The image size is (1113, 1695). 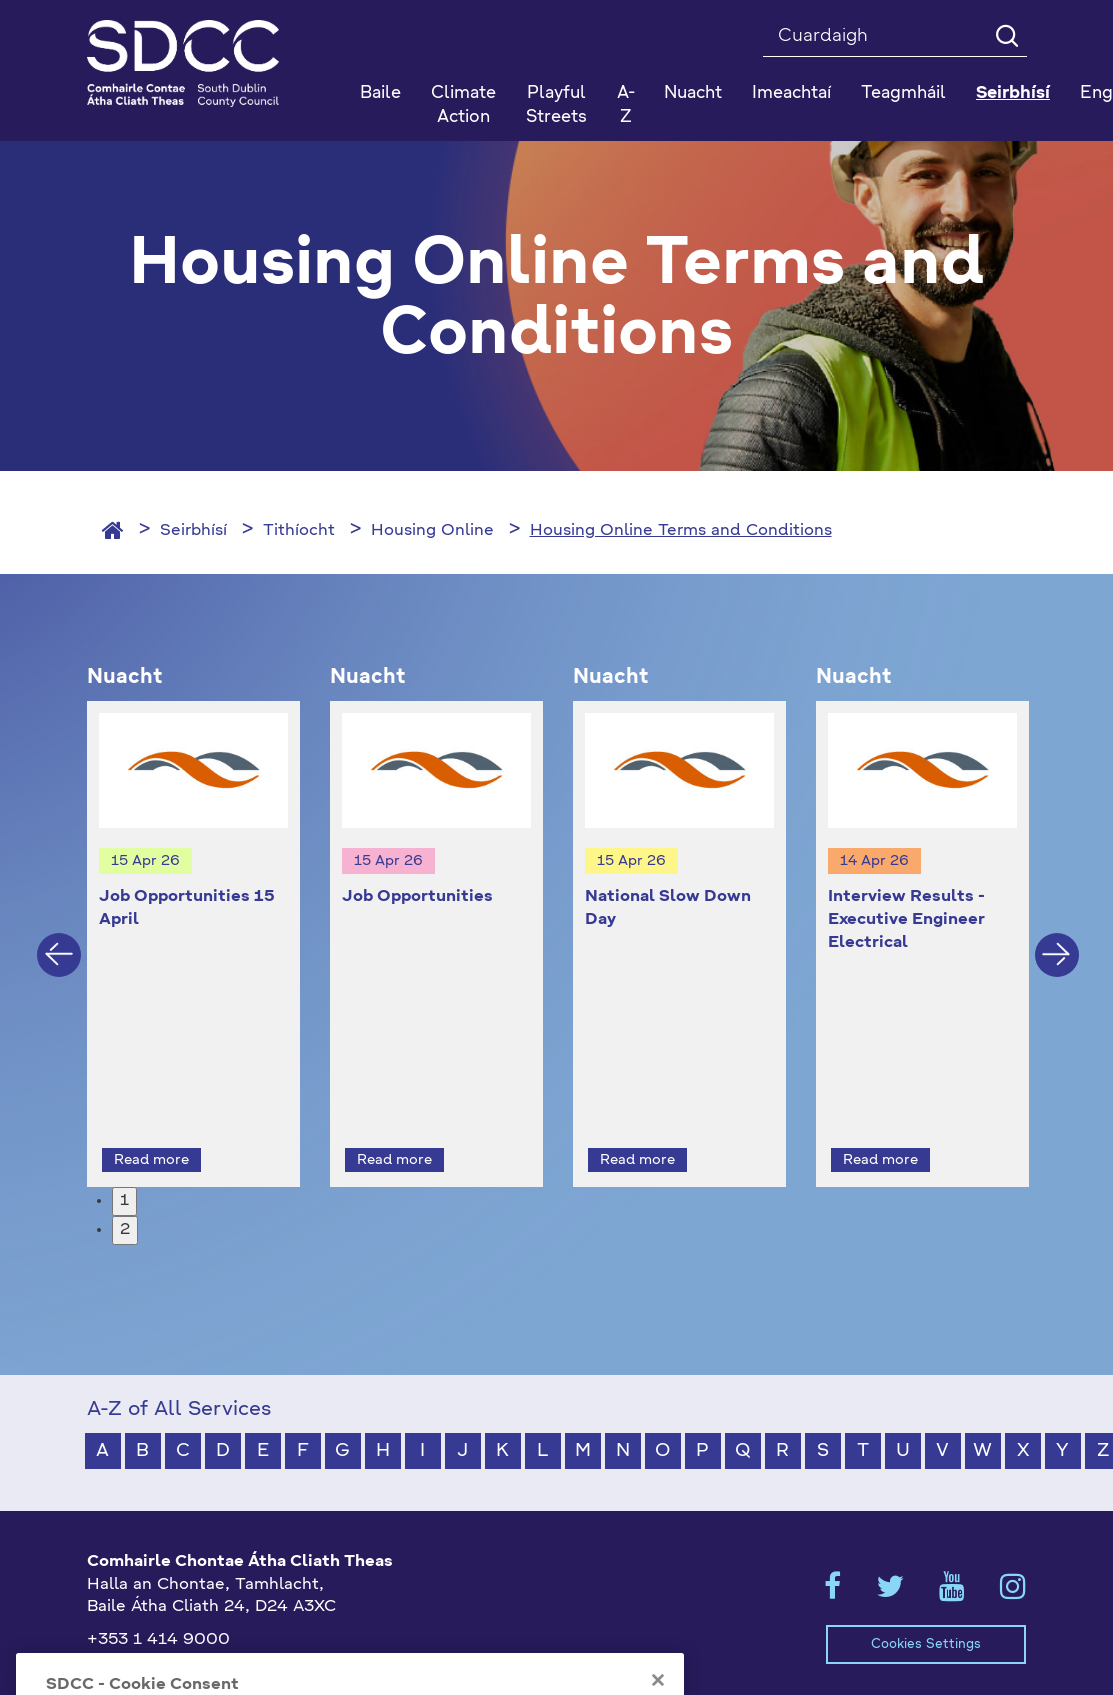 I want to click on A-Z, so click(x=626, y=105).